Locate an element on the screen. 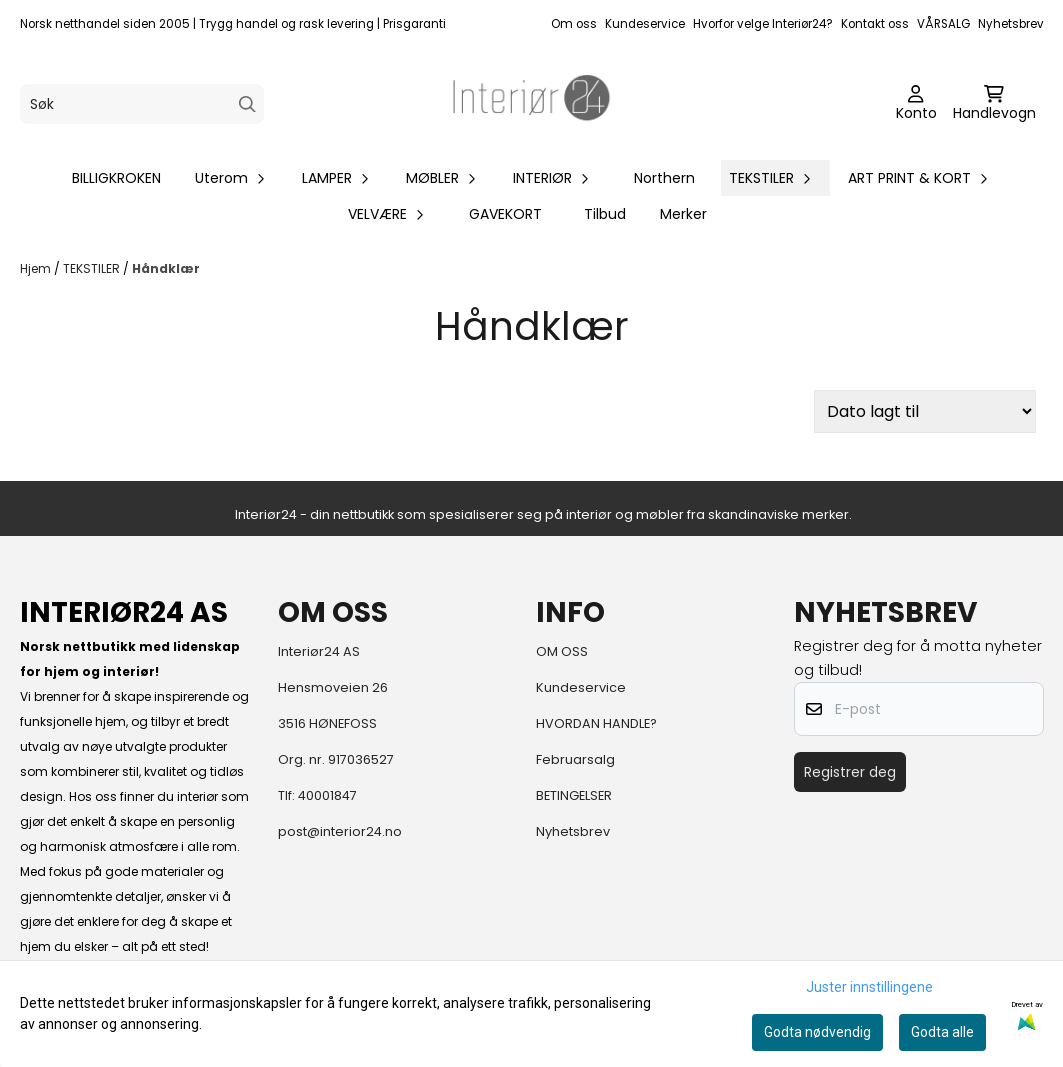 The image size is (1063, 1067). GAVEKORT is located at coordinates (505, 214).